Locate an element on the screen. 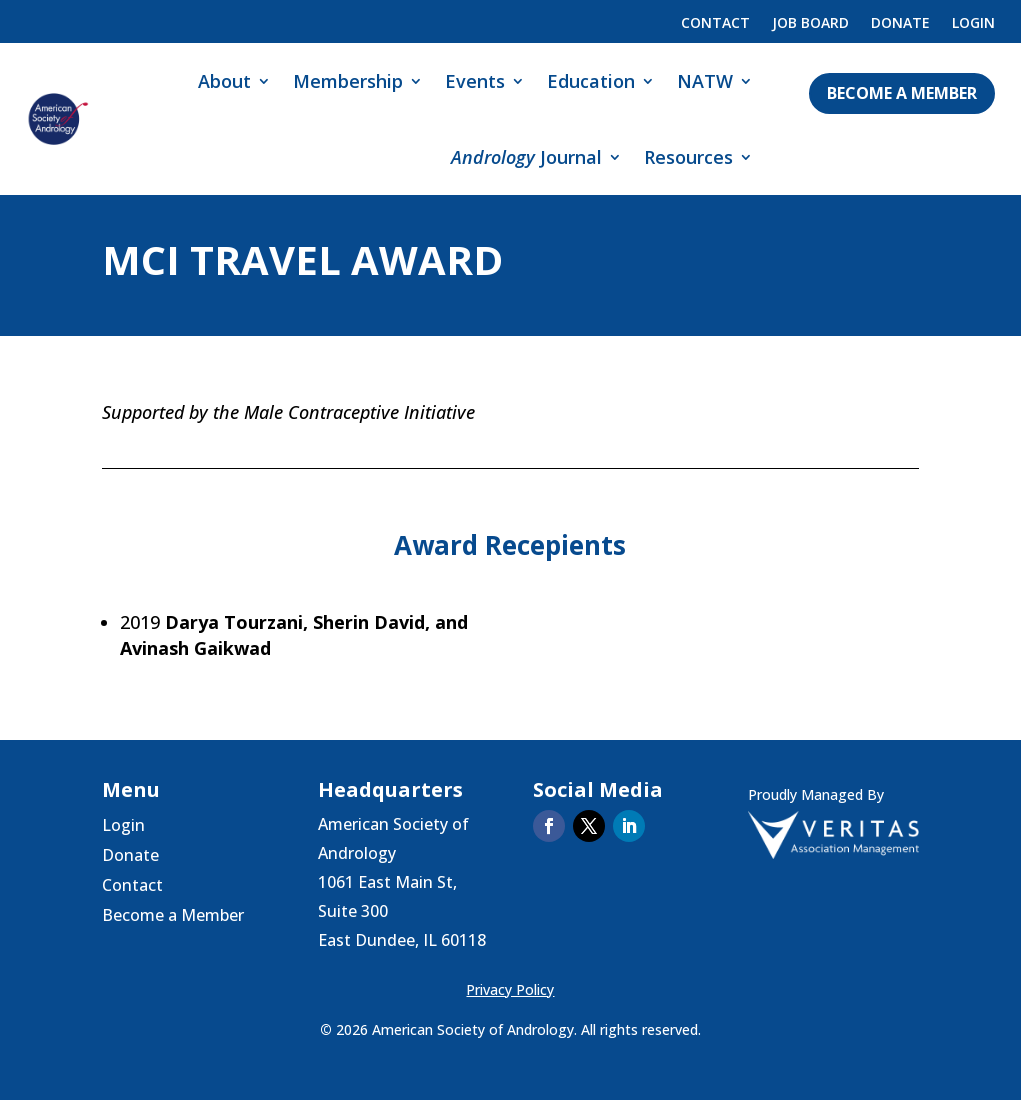  Login is located at coordinates (973, 24).